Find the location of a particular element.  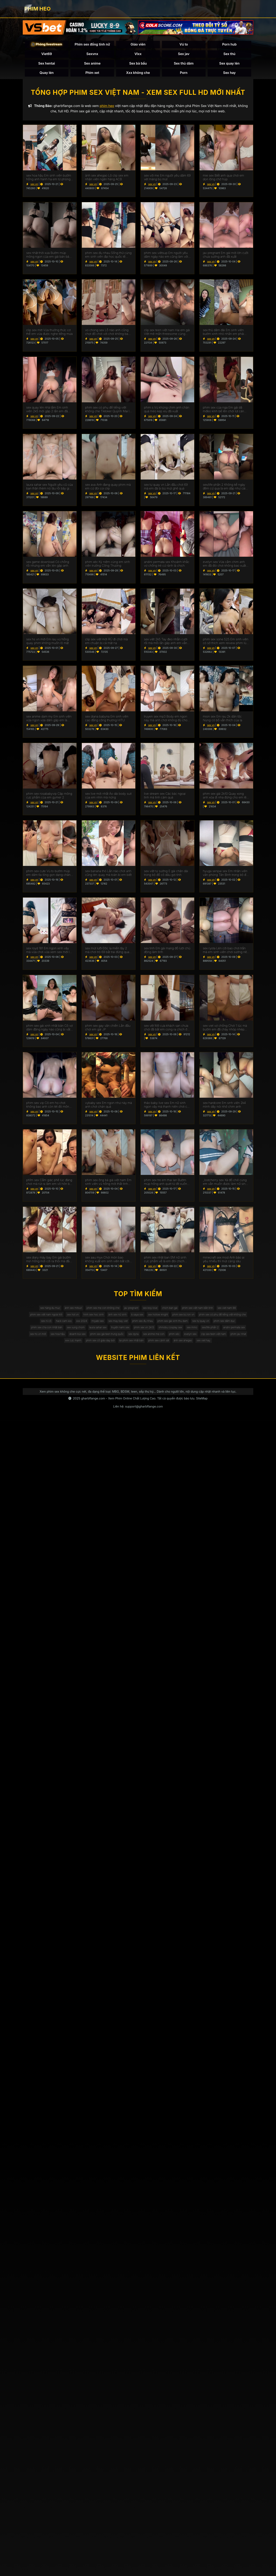

sex ni cô is located at coordinates (107, 1329).